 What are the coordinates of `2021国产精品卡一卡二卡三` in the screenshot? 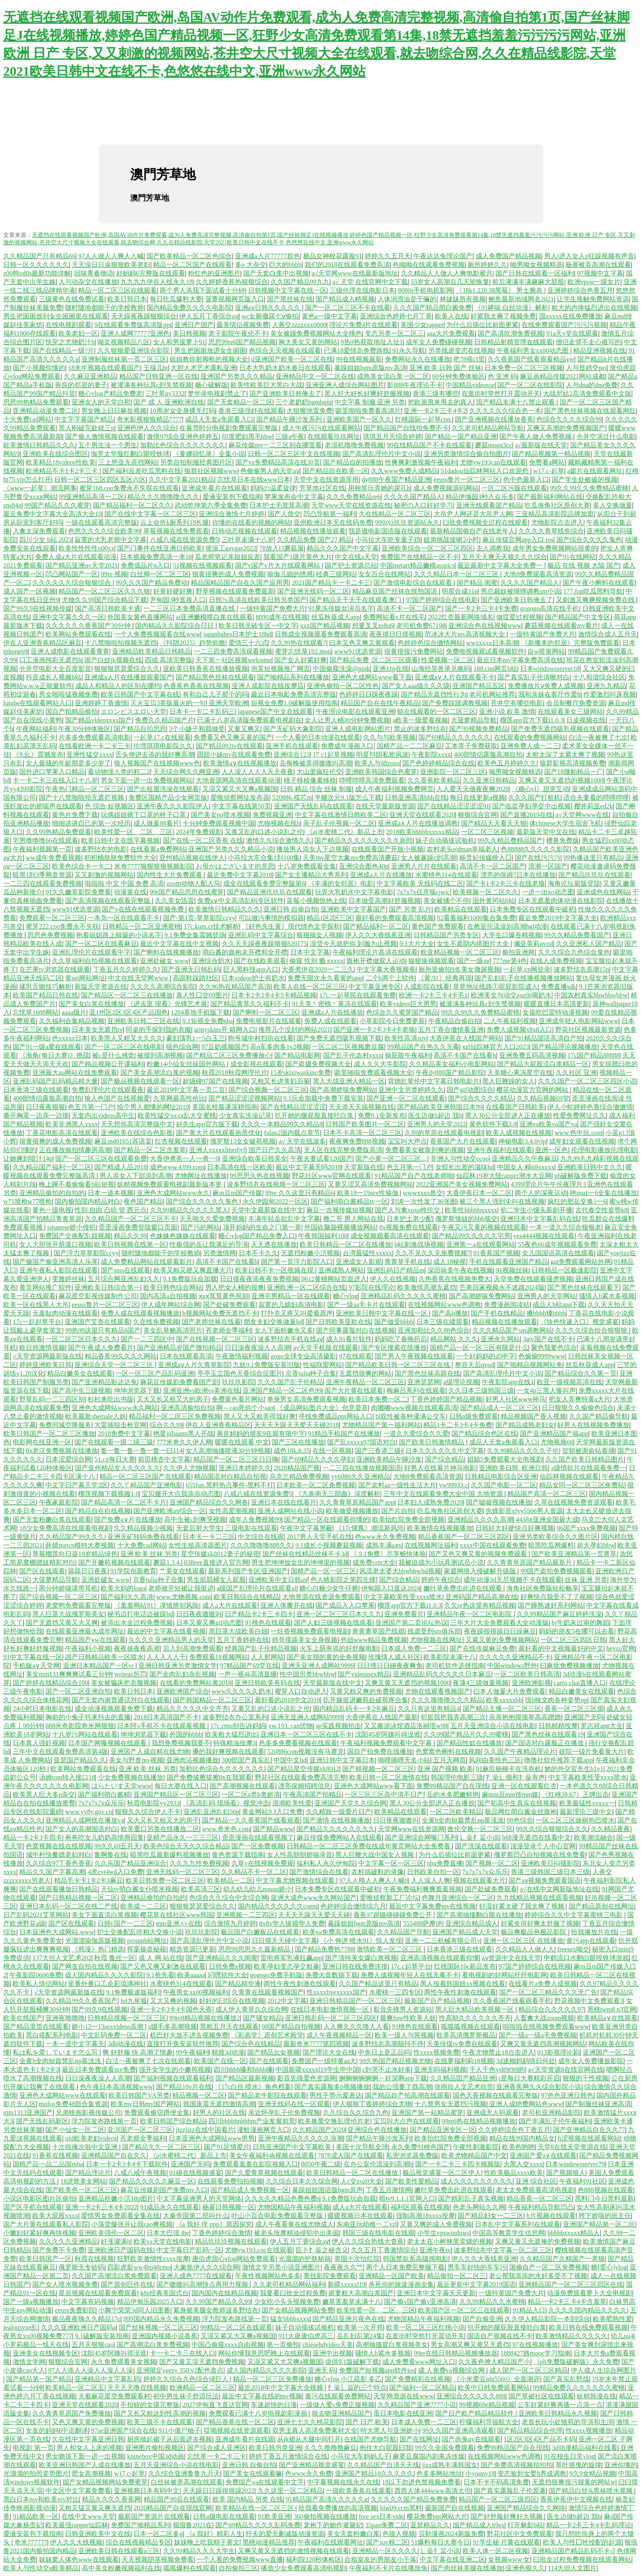 It's located at (331, 582).